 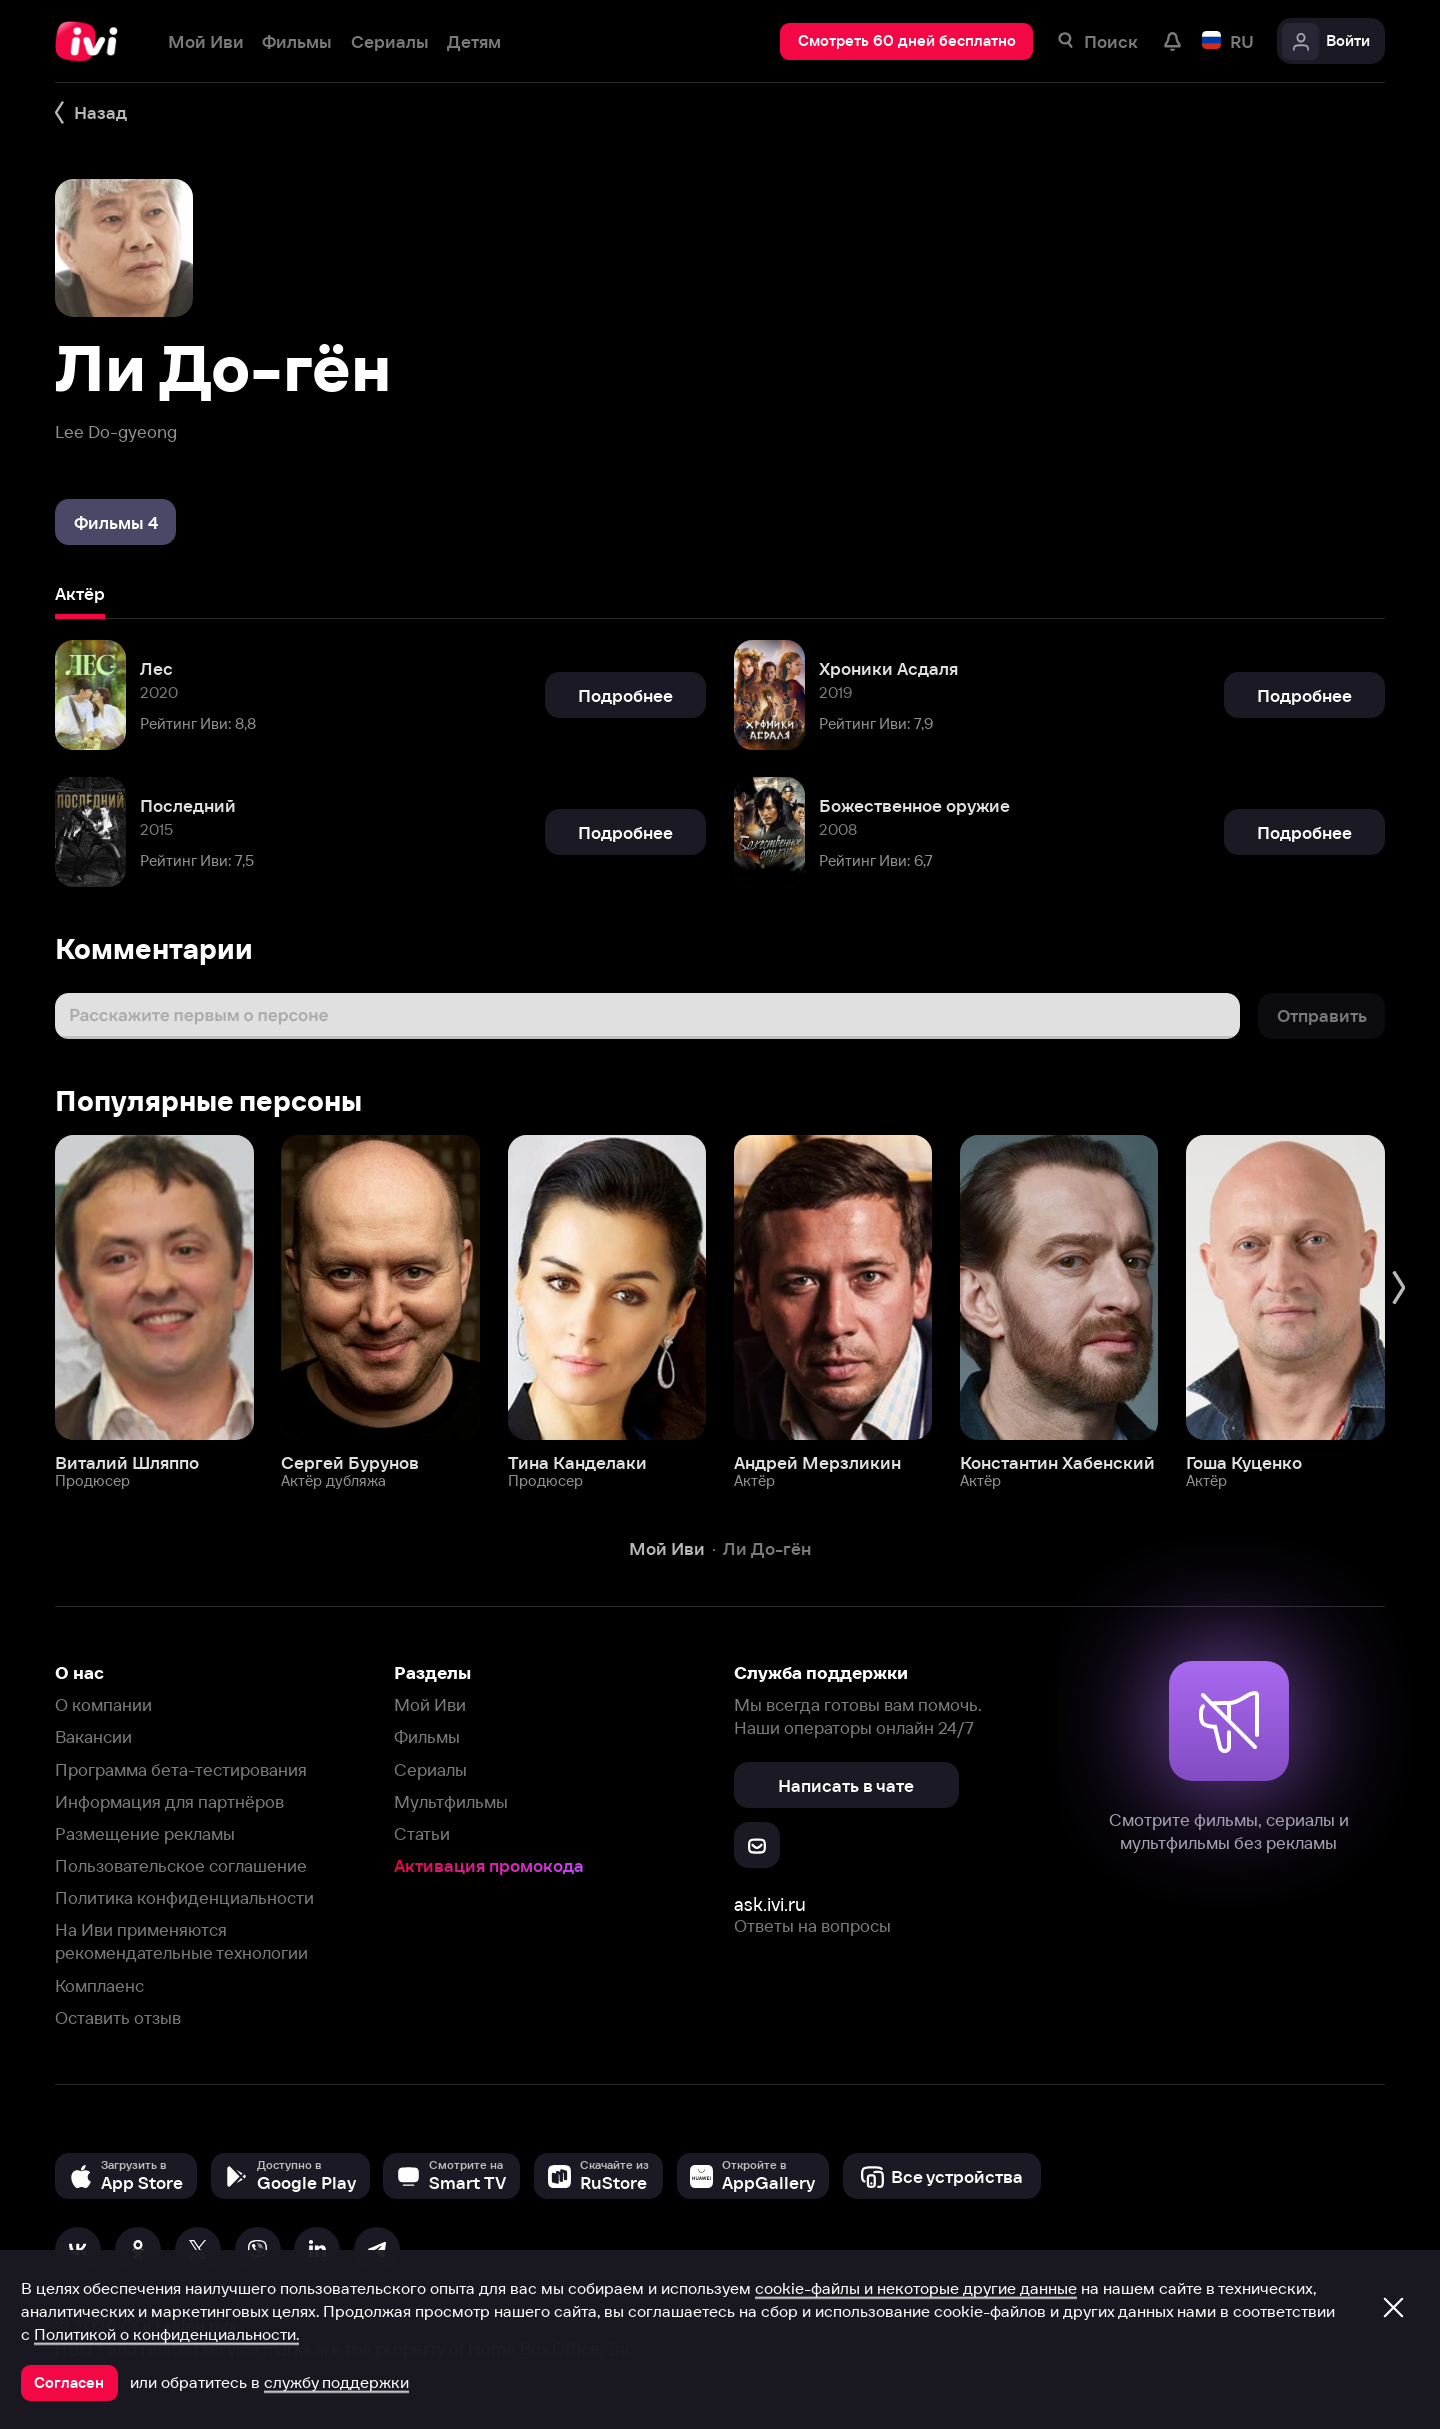 I want to click on Сериалы, so click(x=430, y=1769).